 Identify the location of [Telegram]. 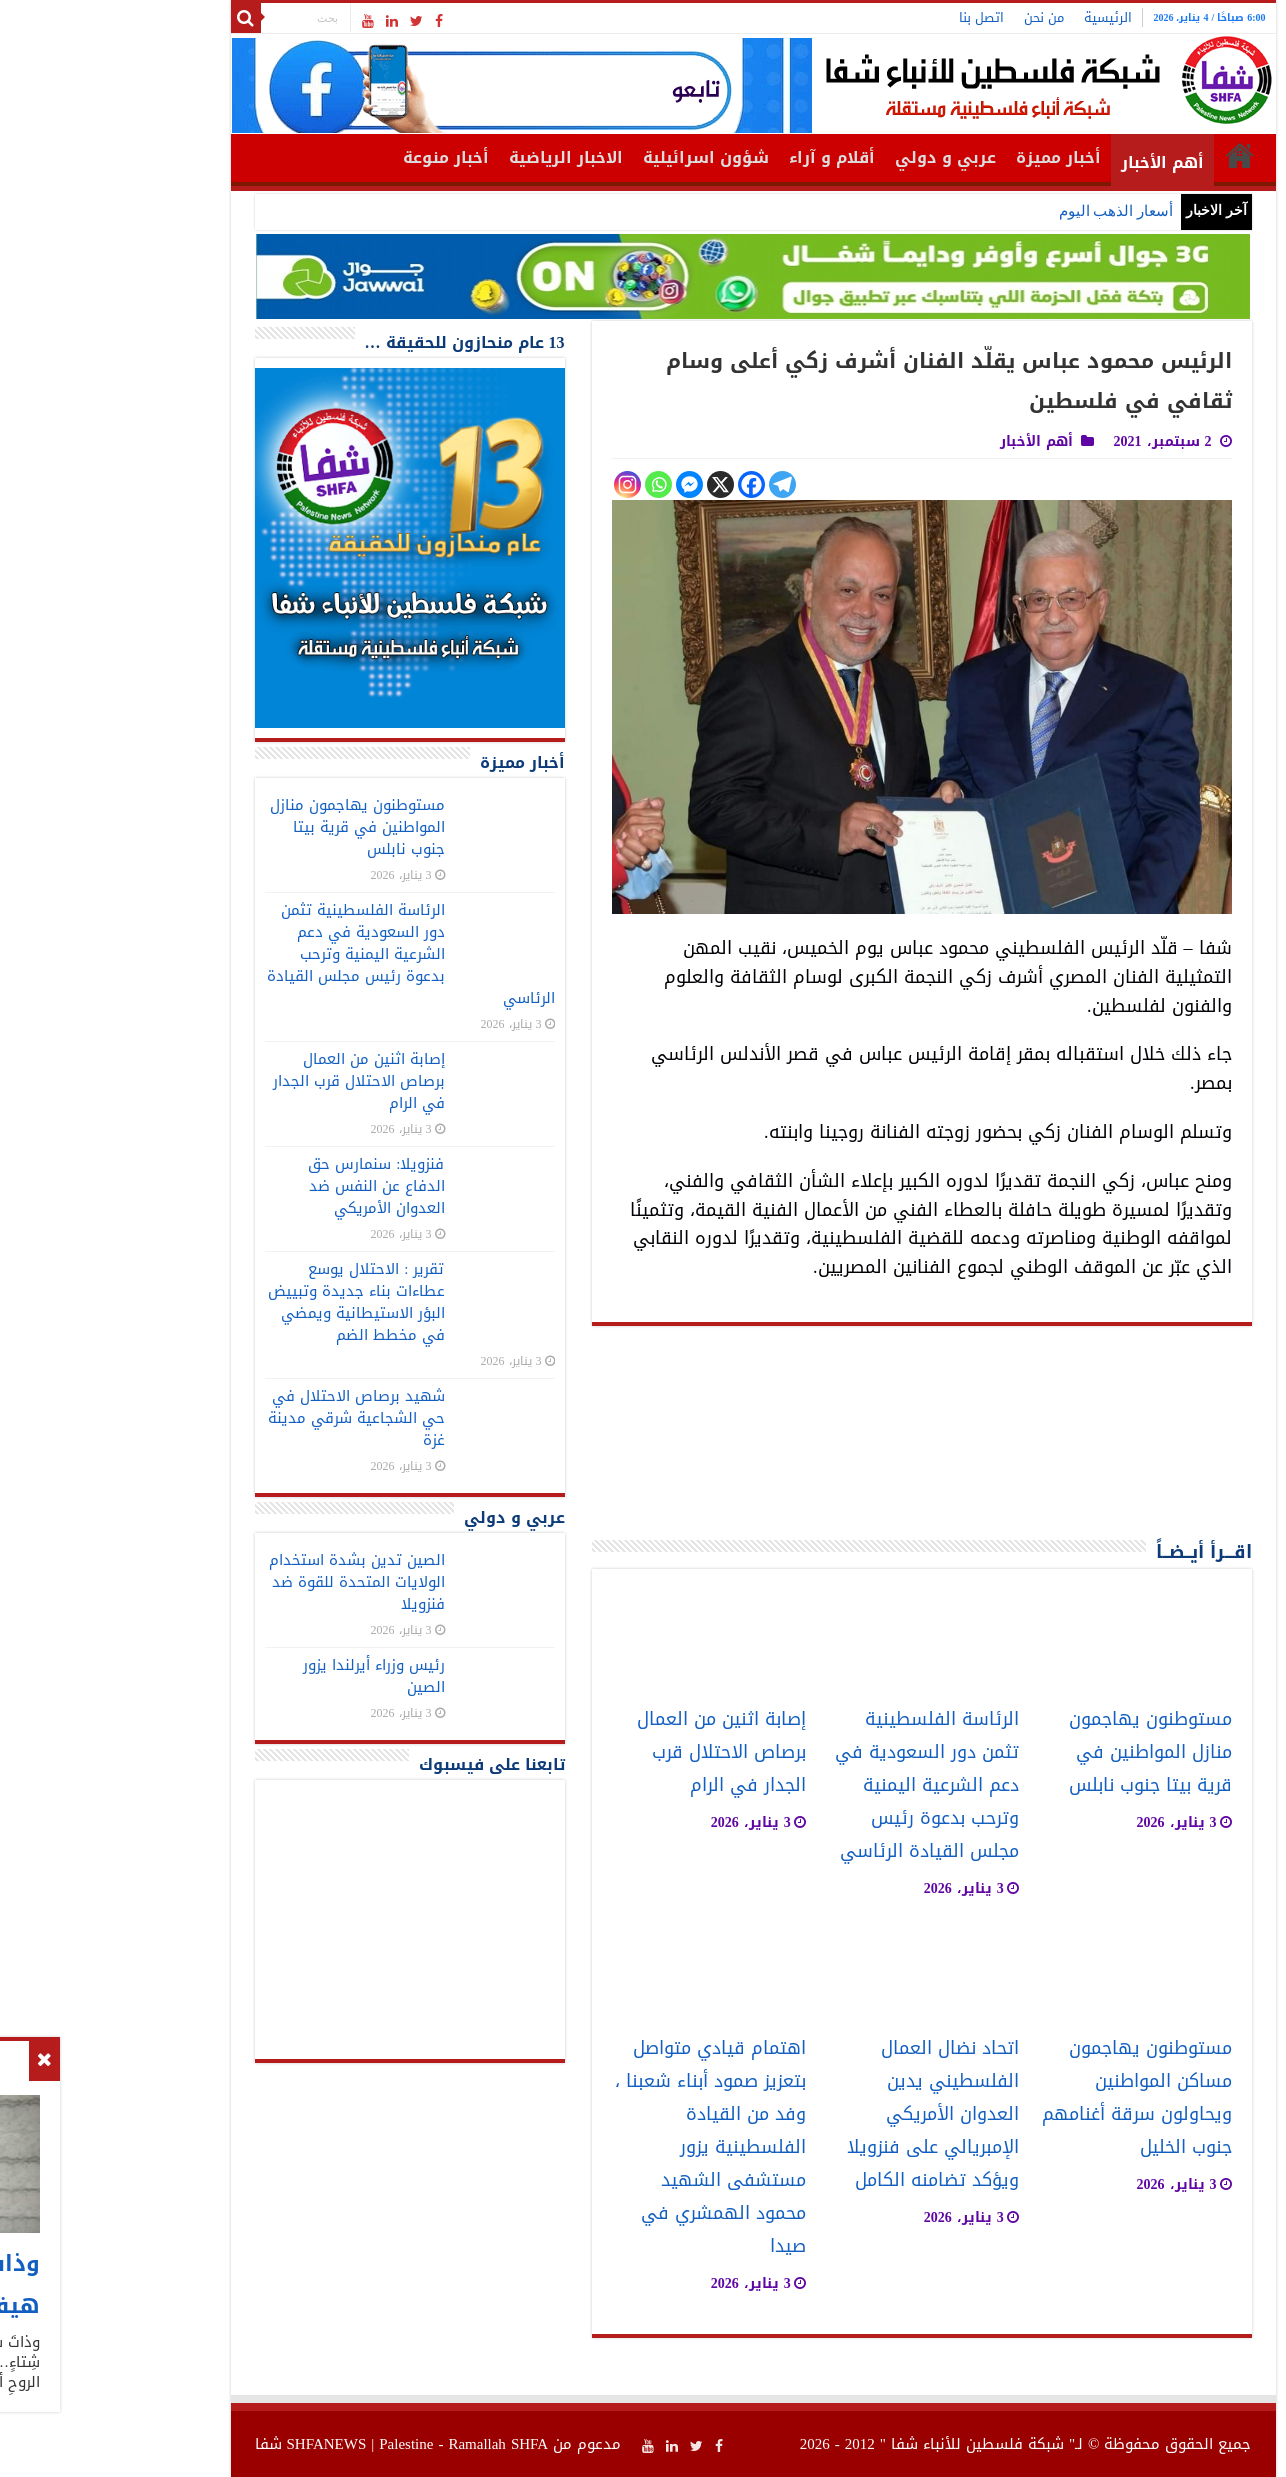
(672, 484).